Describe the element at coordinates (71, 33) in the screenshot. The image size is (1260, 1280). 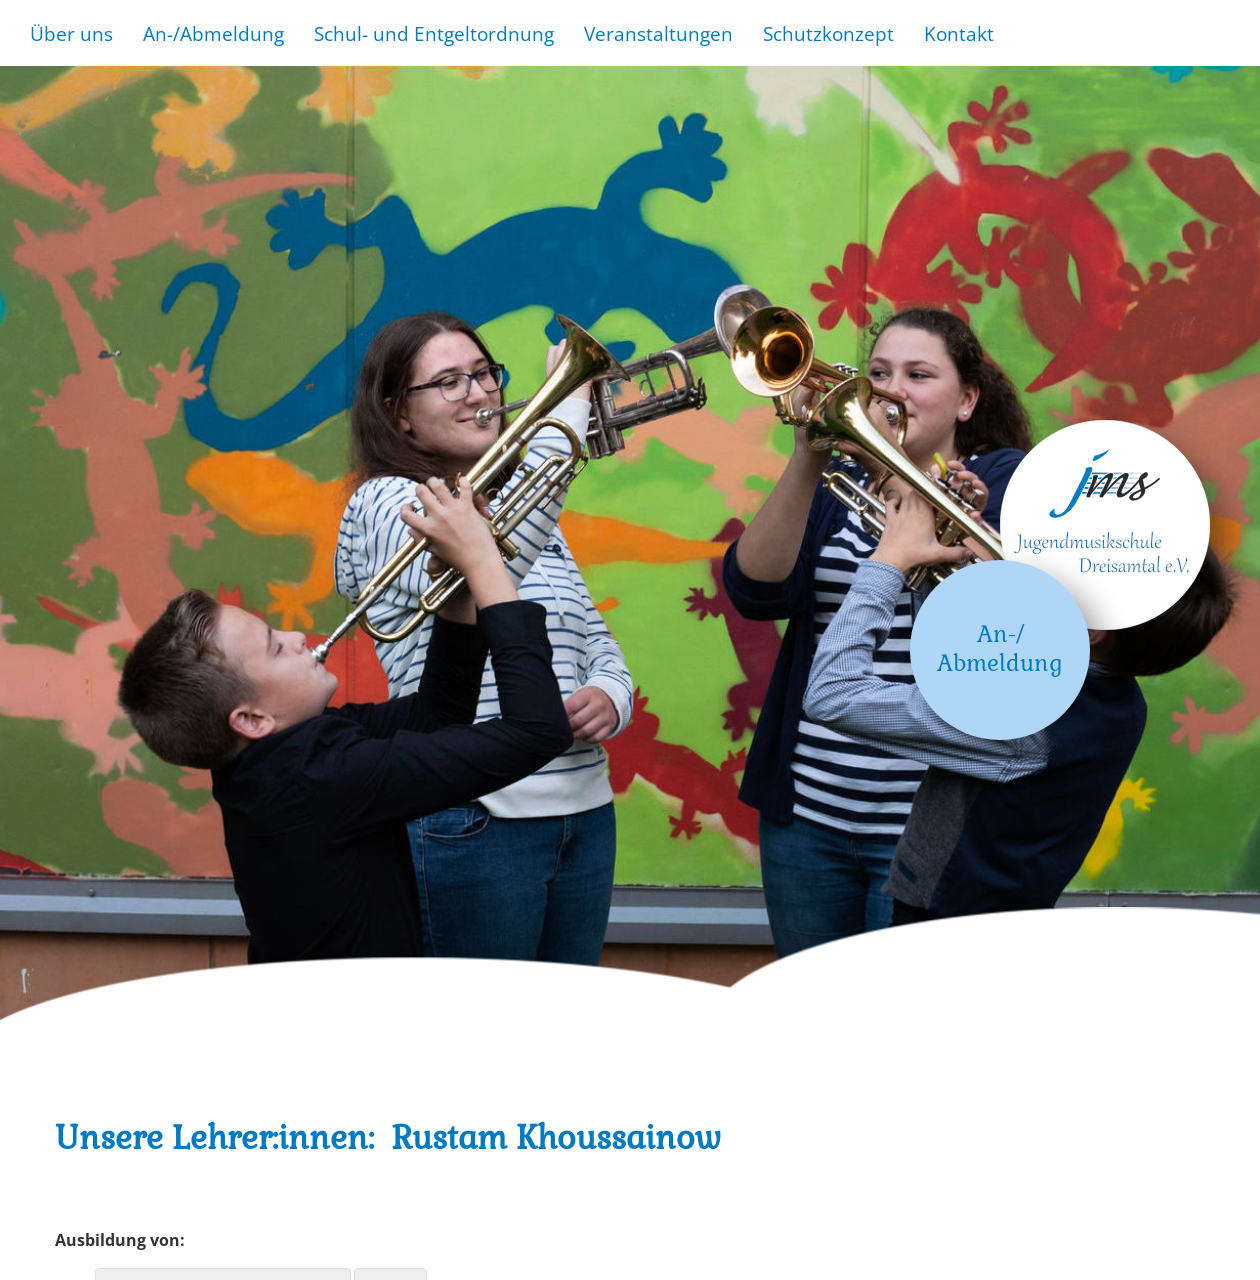
I see `Über uns` at that location.